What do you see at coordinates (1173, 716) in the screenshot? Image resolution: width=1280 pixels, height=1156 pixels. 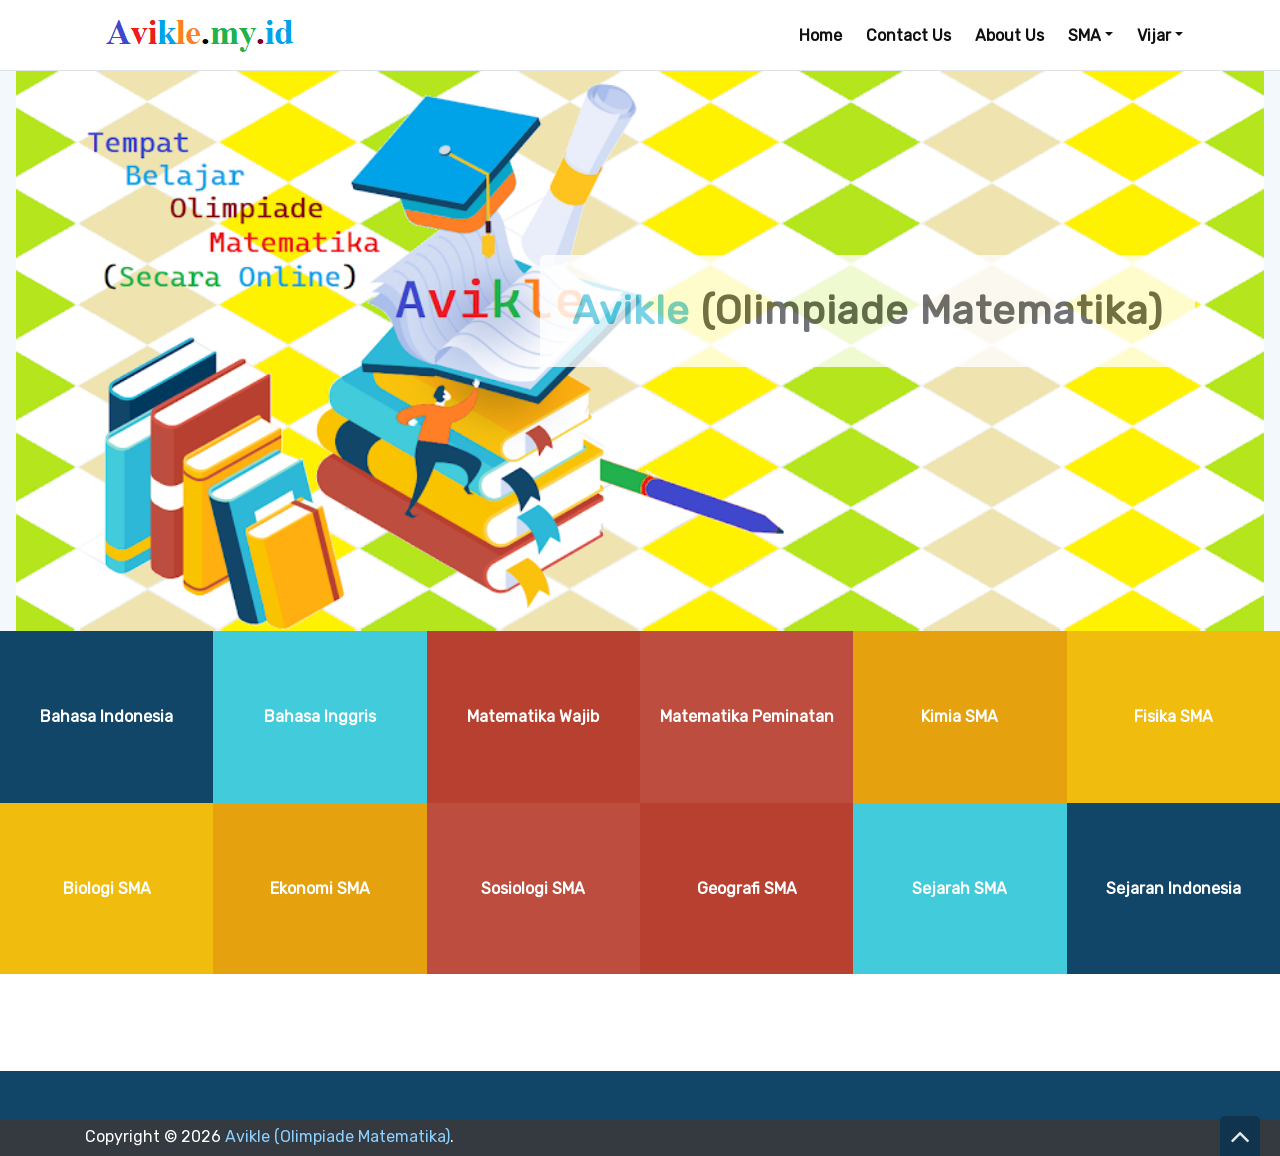 I see `Fisika SMA` at bounding box center [1173, 716].